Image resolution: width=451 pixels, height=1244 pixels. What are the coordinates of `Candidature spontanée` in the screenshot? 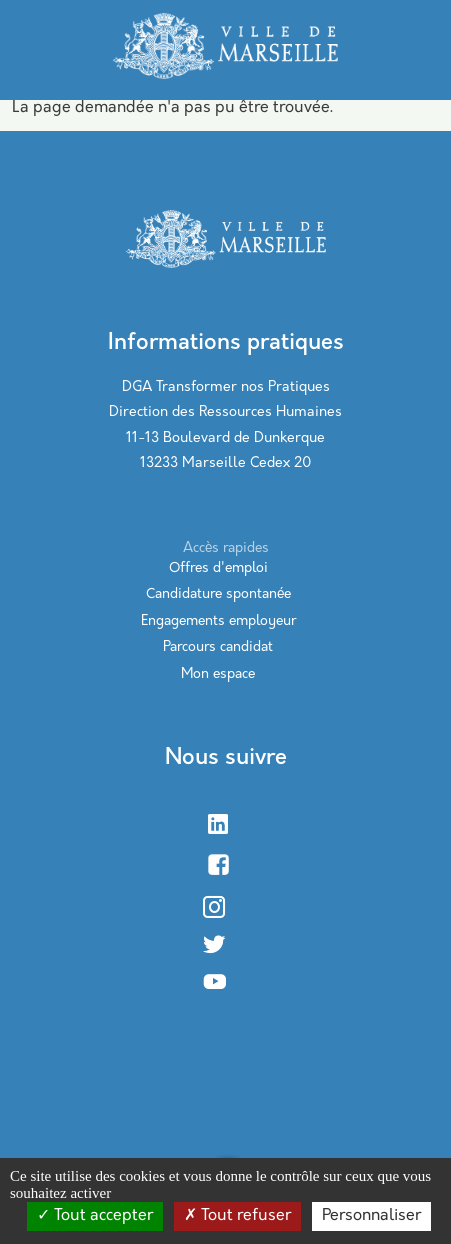 It's located at (218, 594).